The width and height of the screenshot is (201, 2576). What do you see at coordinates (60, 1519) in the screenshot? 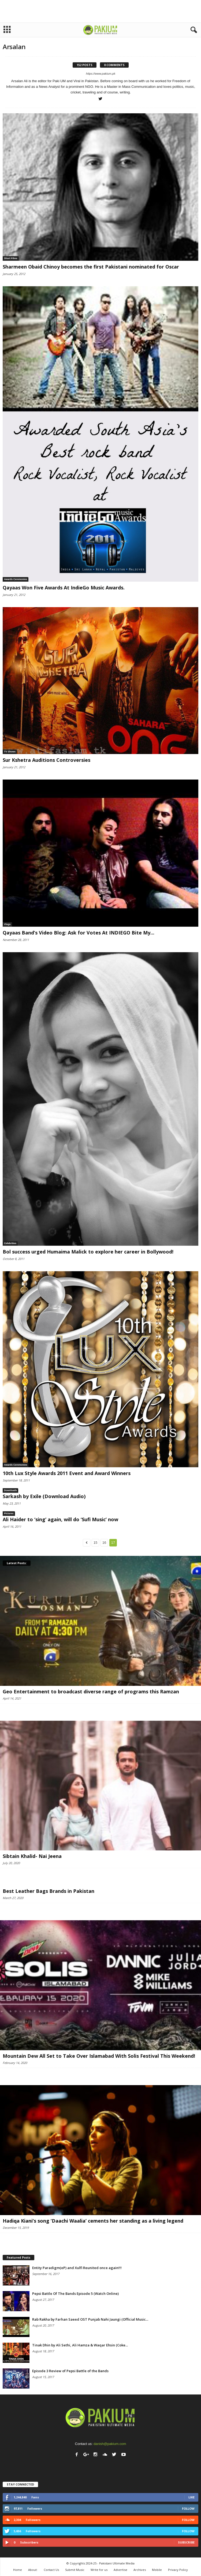
I see `Ali Haider to ‘sing’ again, will do ‘Sufi Music’ now` at bounding box center [60, 1519].